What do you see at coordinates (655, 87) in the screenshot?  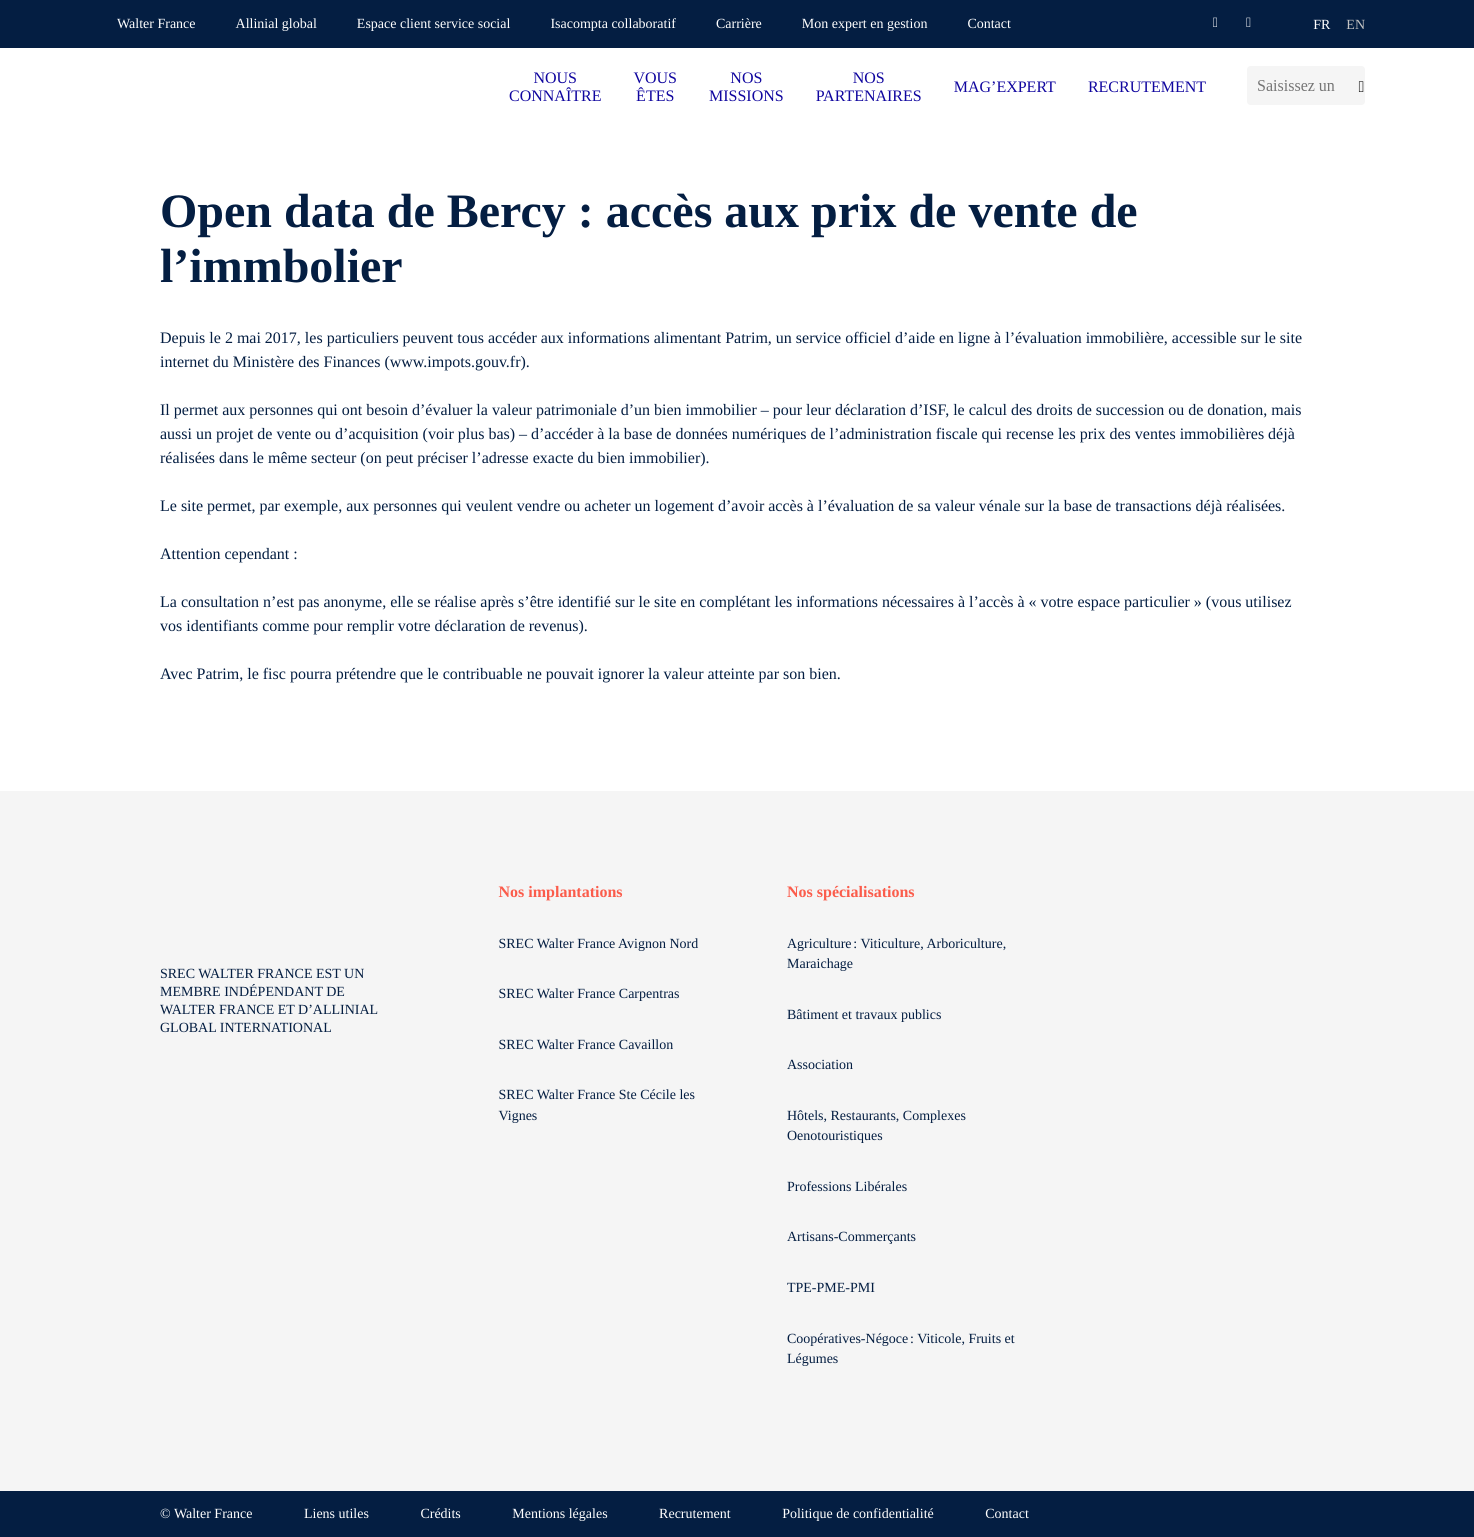 I see `VOUS ÊTES` at bounding box center [655, 87].